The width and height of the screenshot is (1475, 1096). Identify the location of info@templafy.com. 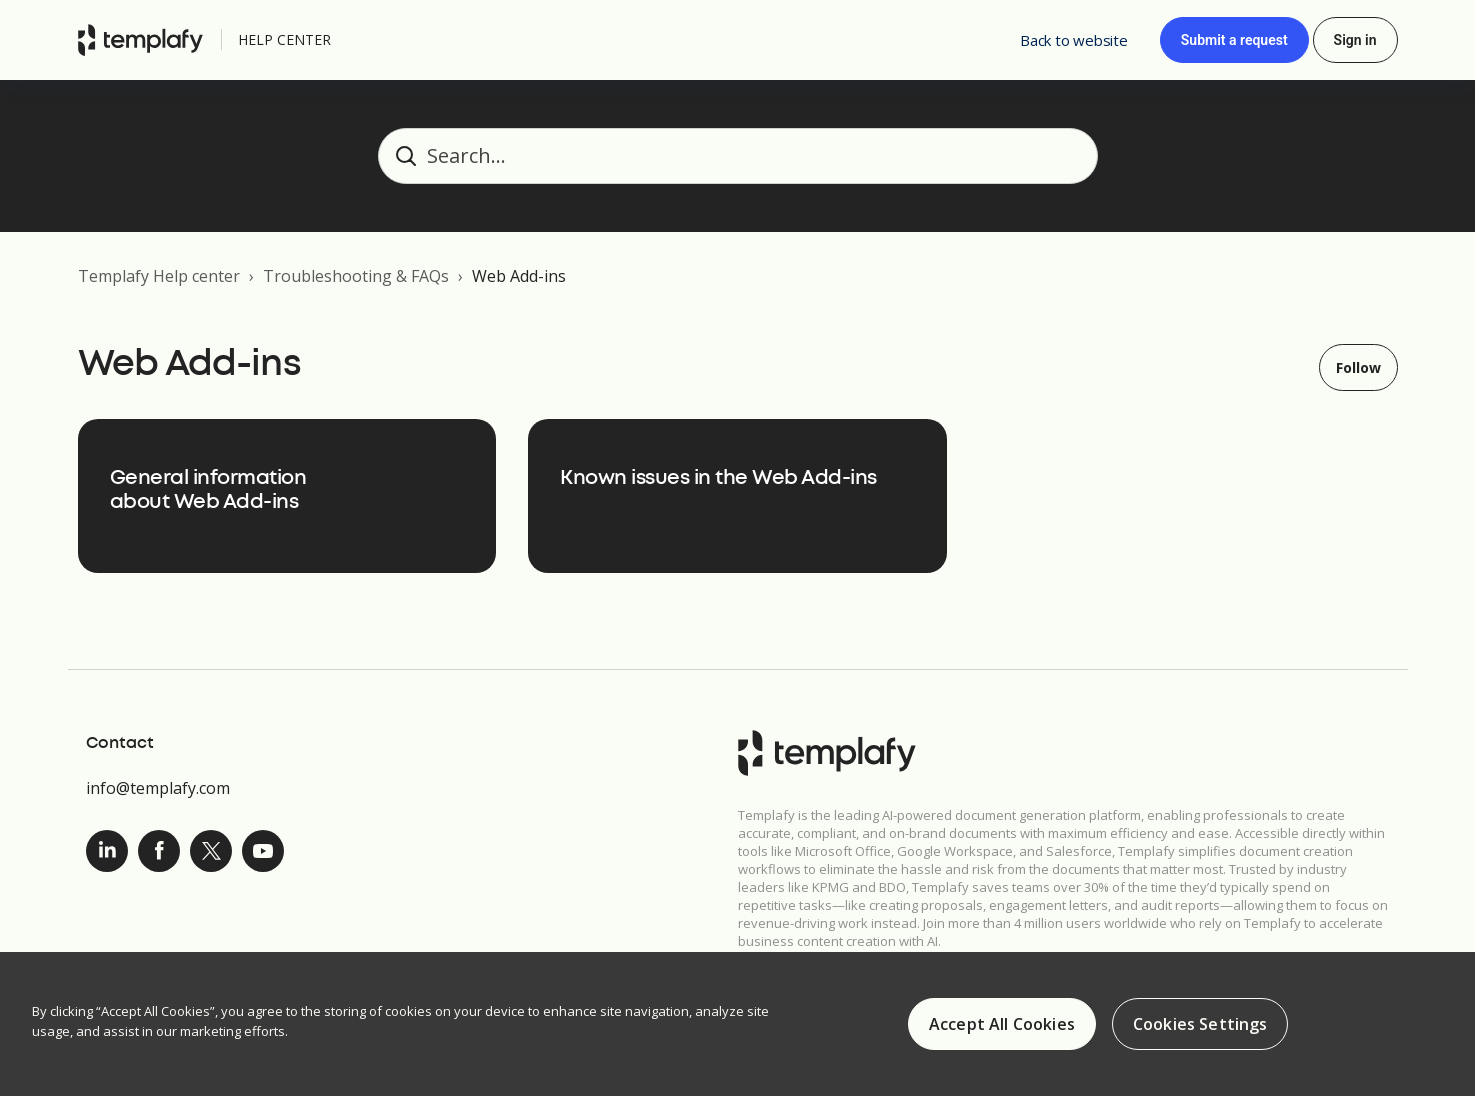
(158, 788).